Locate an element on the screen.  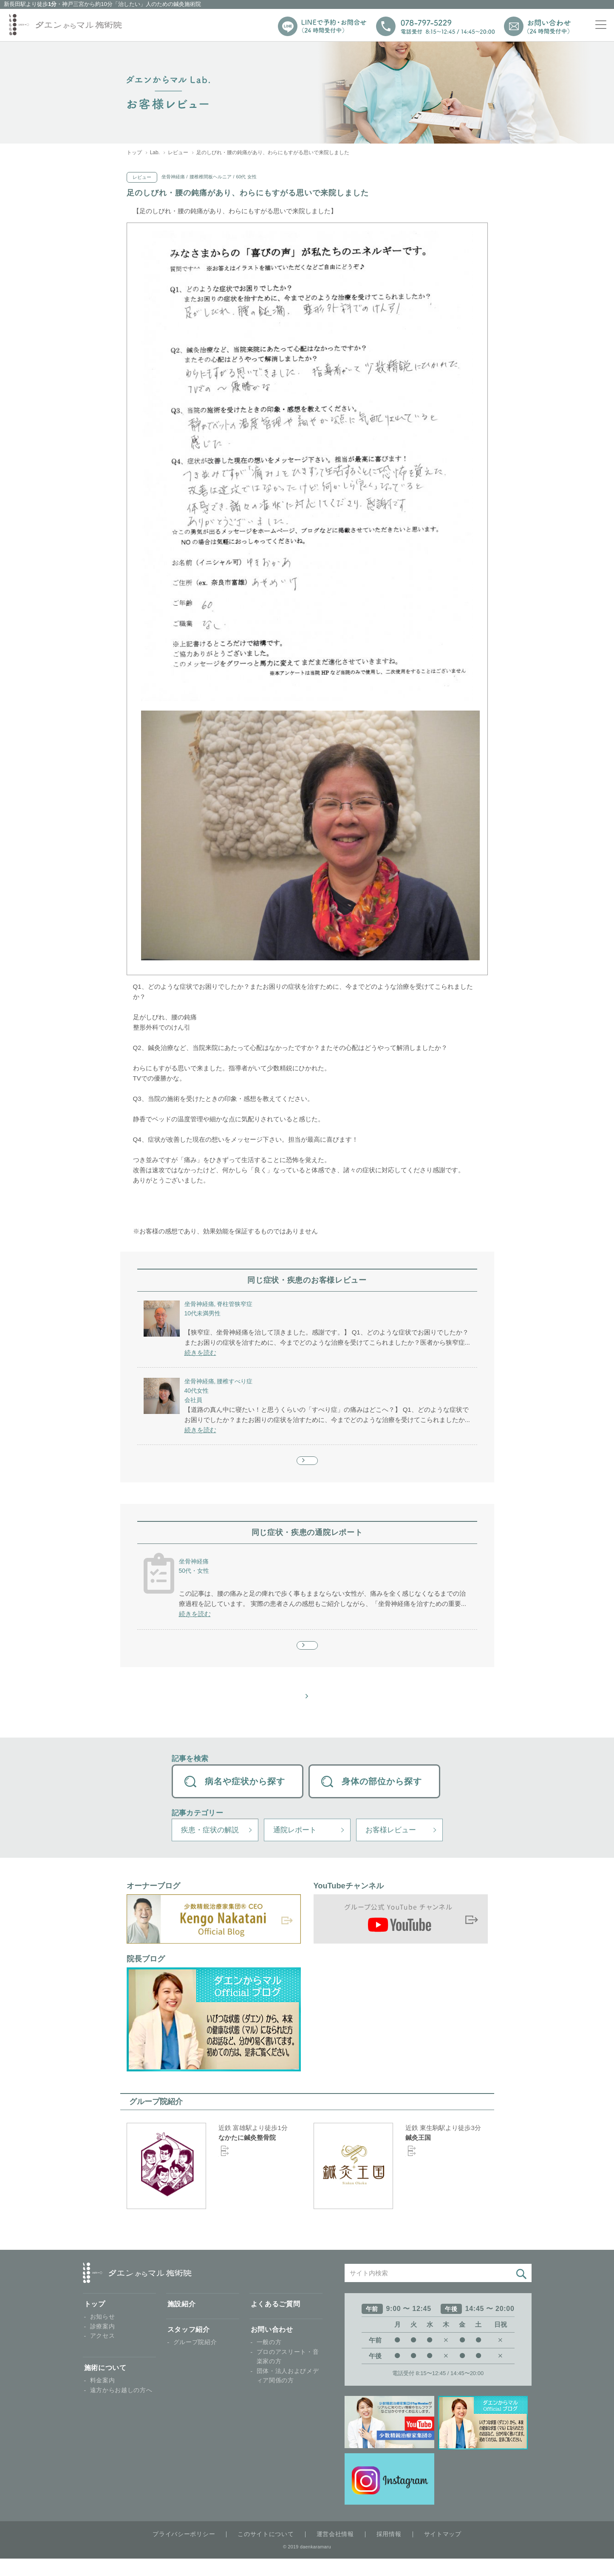
遠方からお越しの方へ is located at coordinates (121, 2407).